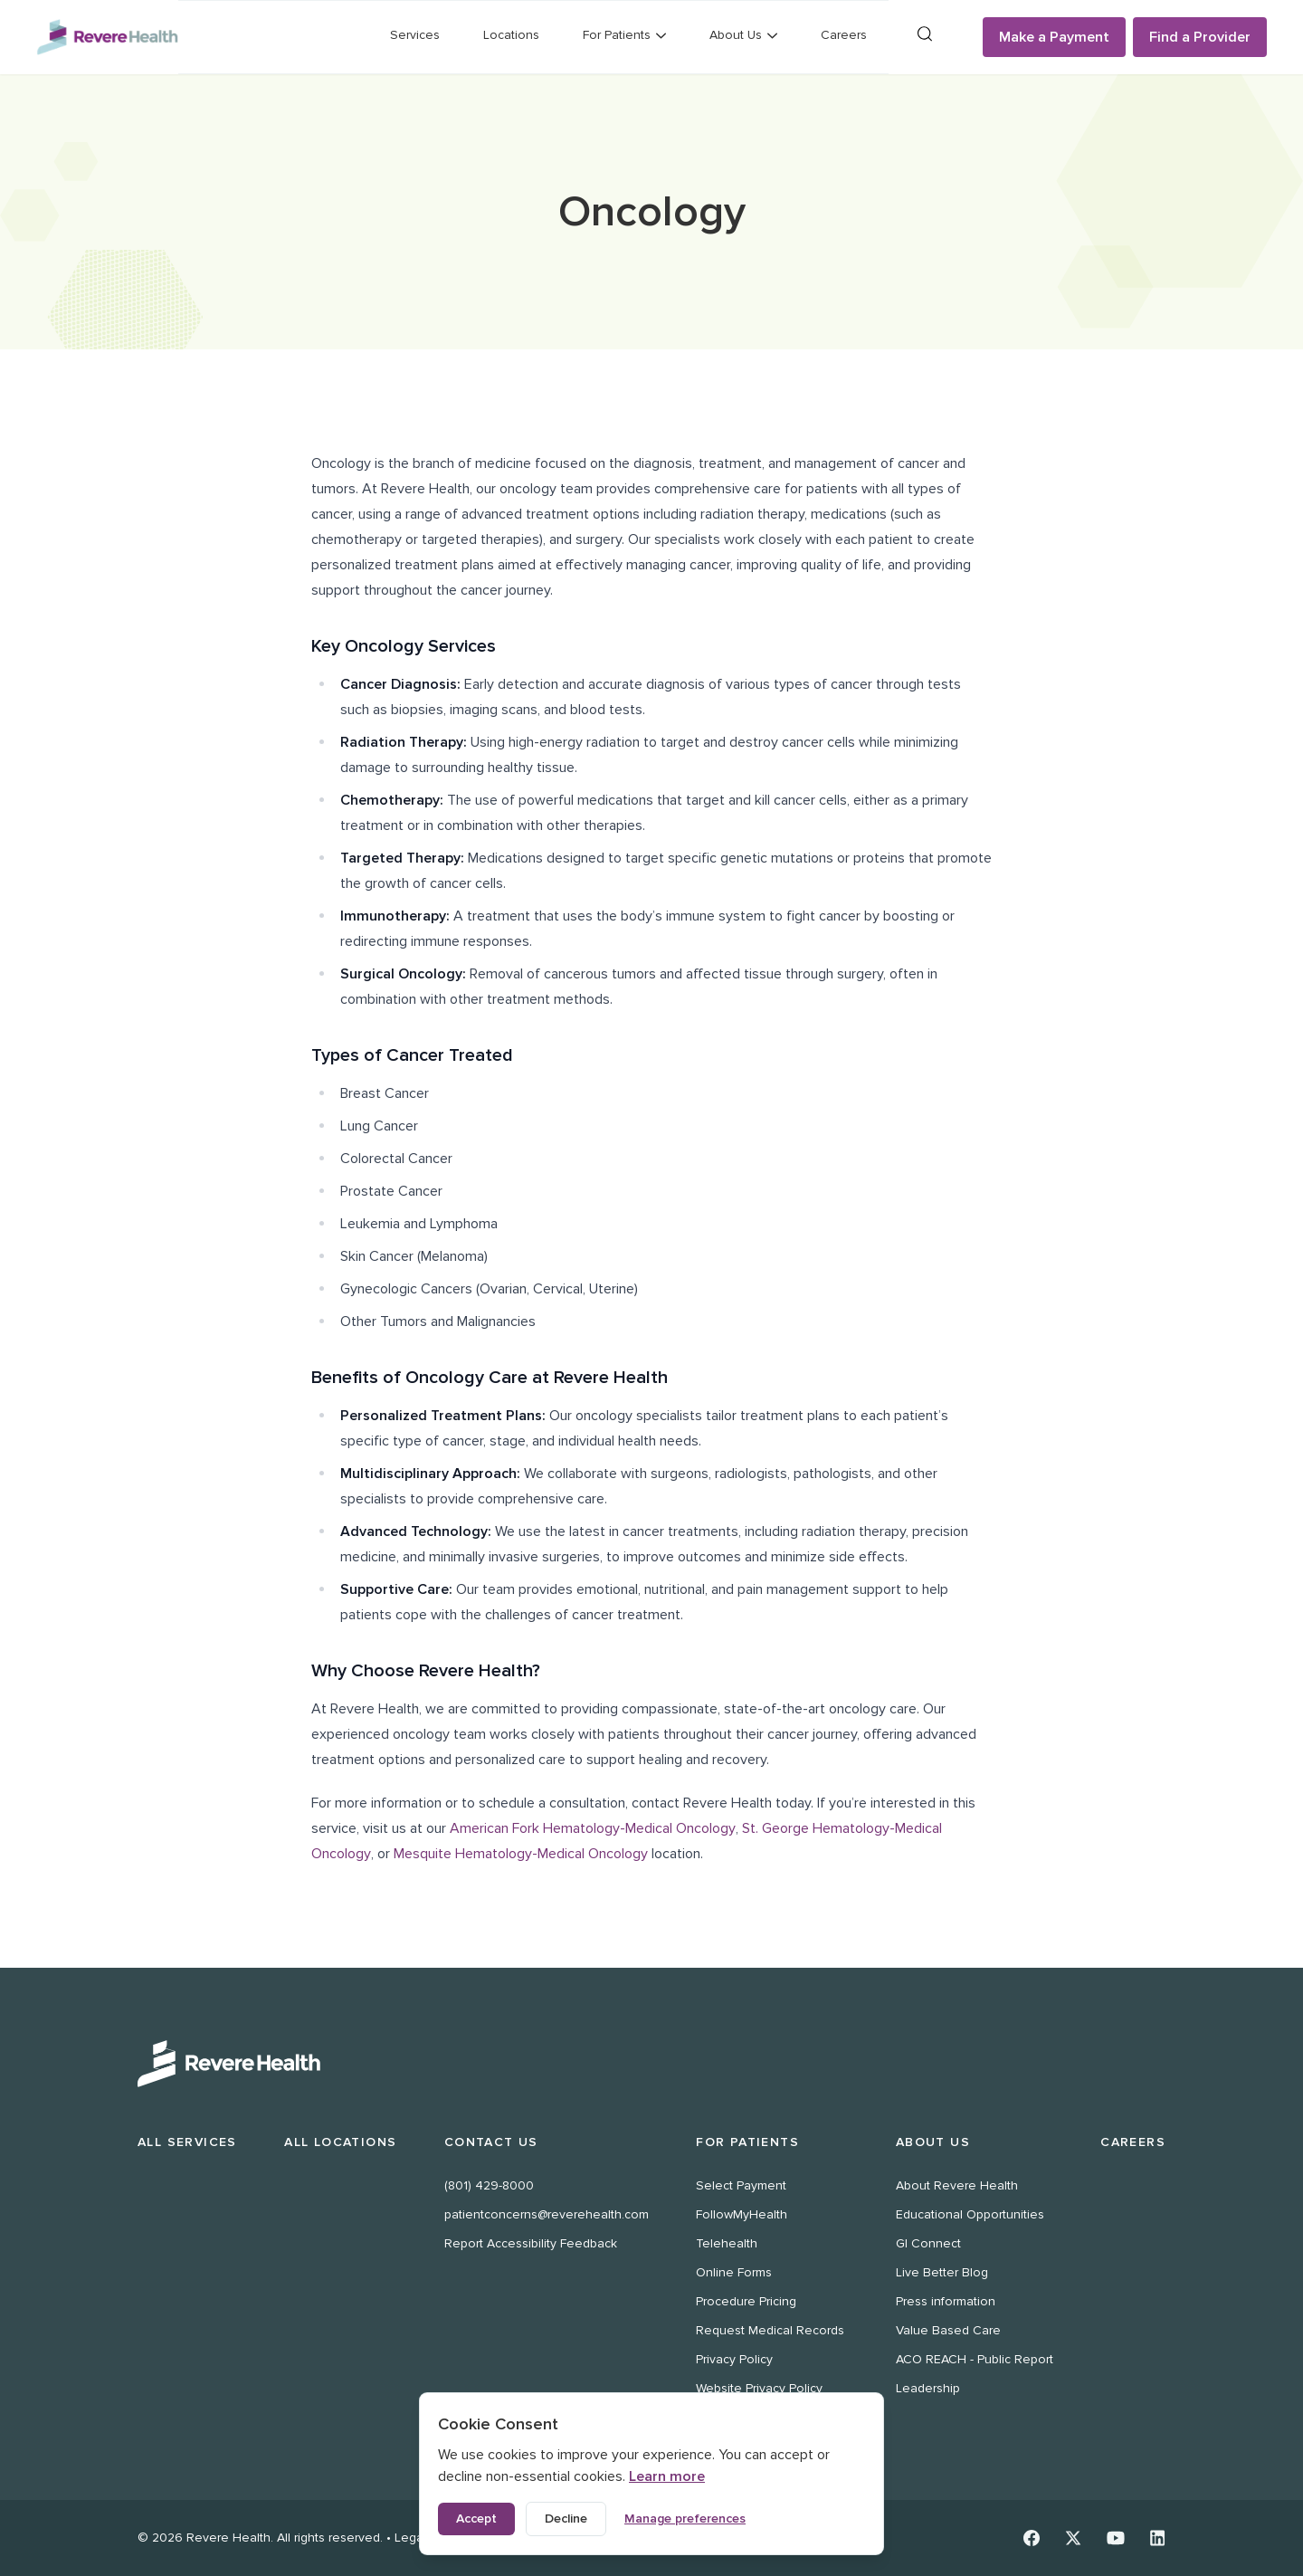 This screenshot has height=2576, width=1303. I want to click on Decline [Decline non-essential cookies], so click(566, 2518).